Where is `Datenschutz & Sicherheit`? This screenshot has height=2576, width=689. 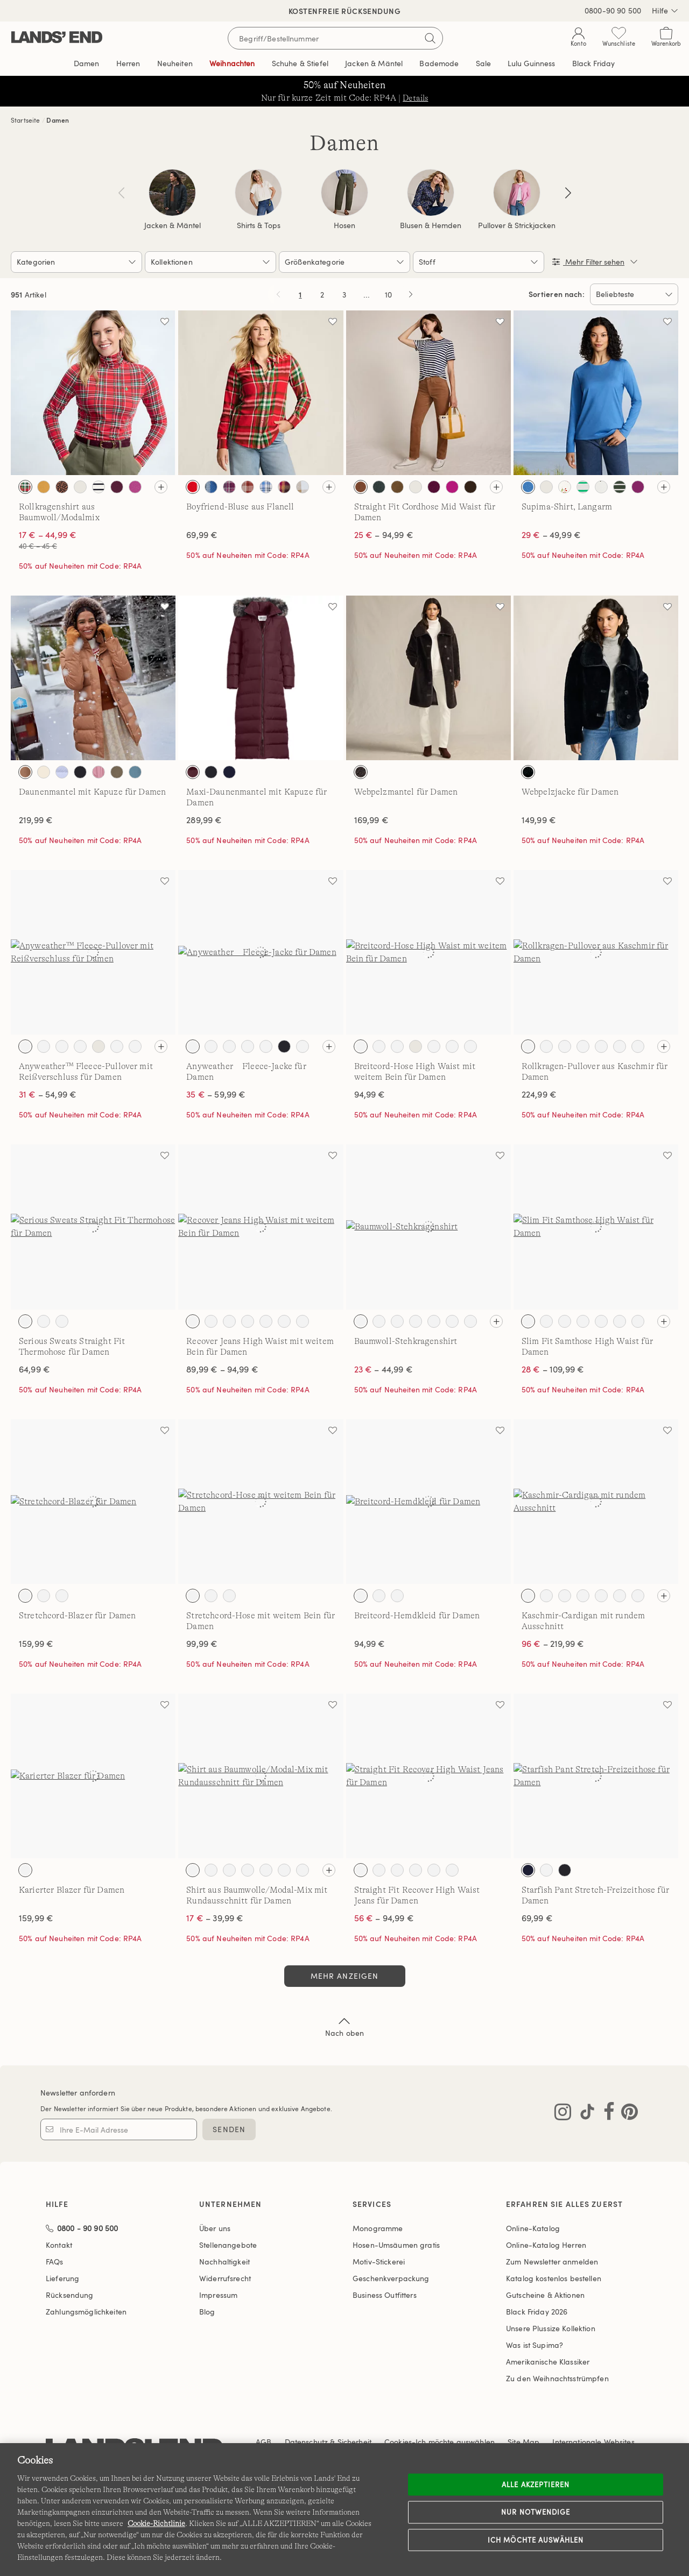
Datenschutz & Sicherheit is located at coordinates (328, 2442).